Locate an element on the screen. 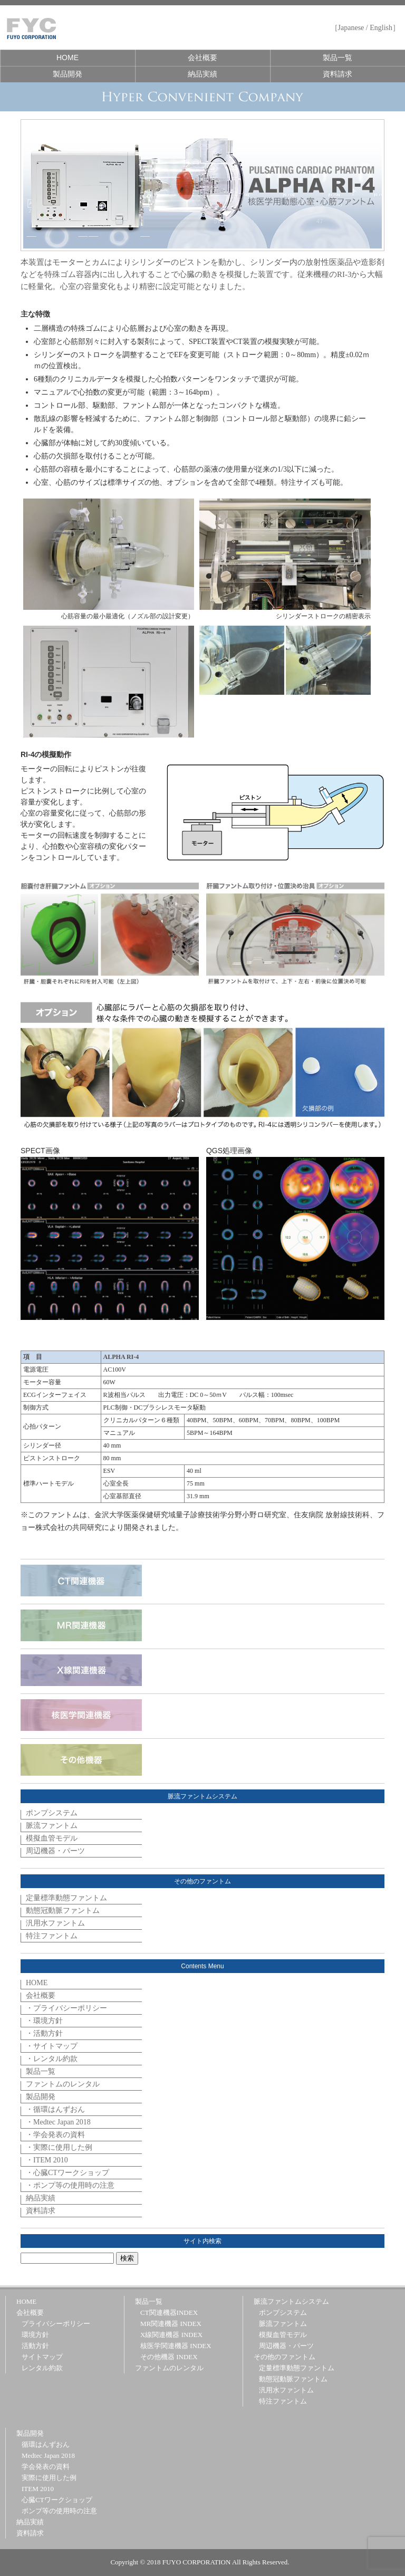 The height and width of the screenshot is (2576, 405). 学会発表の資料 is located at coordinates (46, 2466).